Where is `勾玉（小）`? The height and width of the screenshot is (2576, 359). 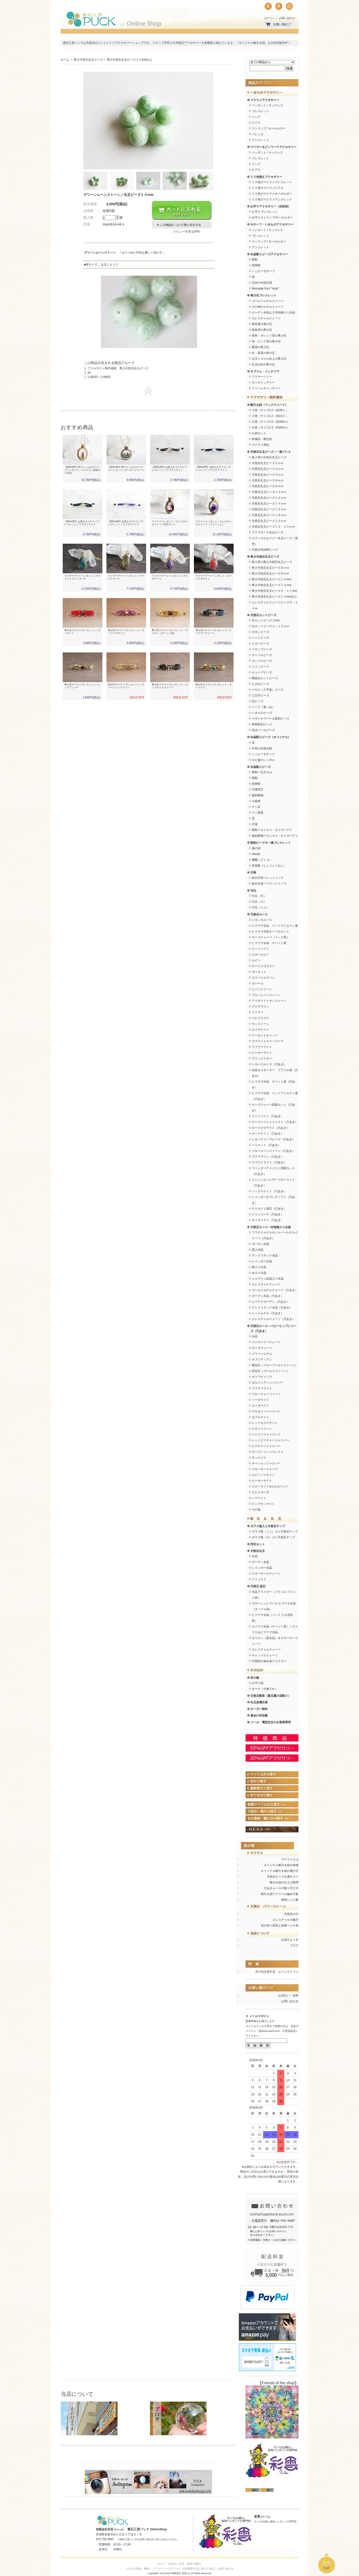 勾玉（小） is located at coordinates (259, 901).